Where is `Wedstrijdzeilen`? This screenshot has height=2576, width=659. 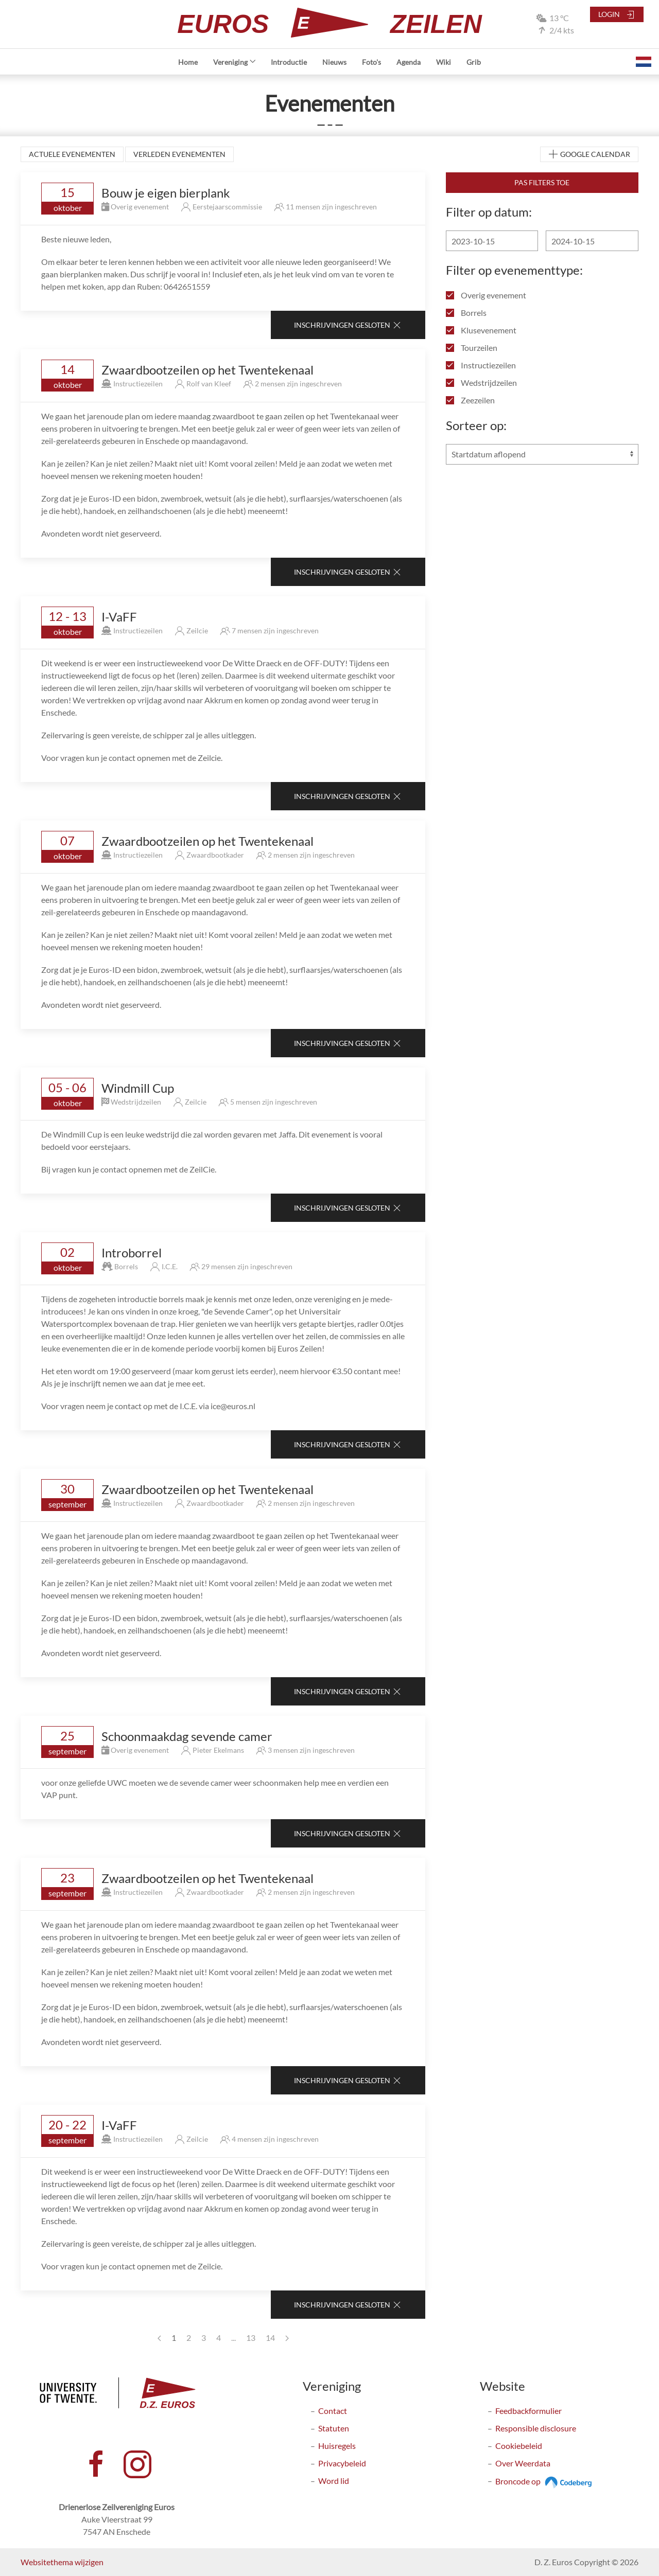
Wedstrijdzeilen is located at coordinates (481, 382).